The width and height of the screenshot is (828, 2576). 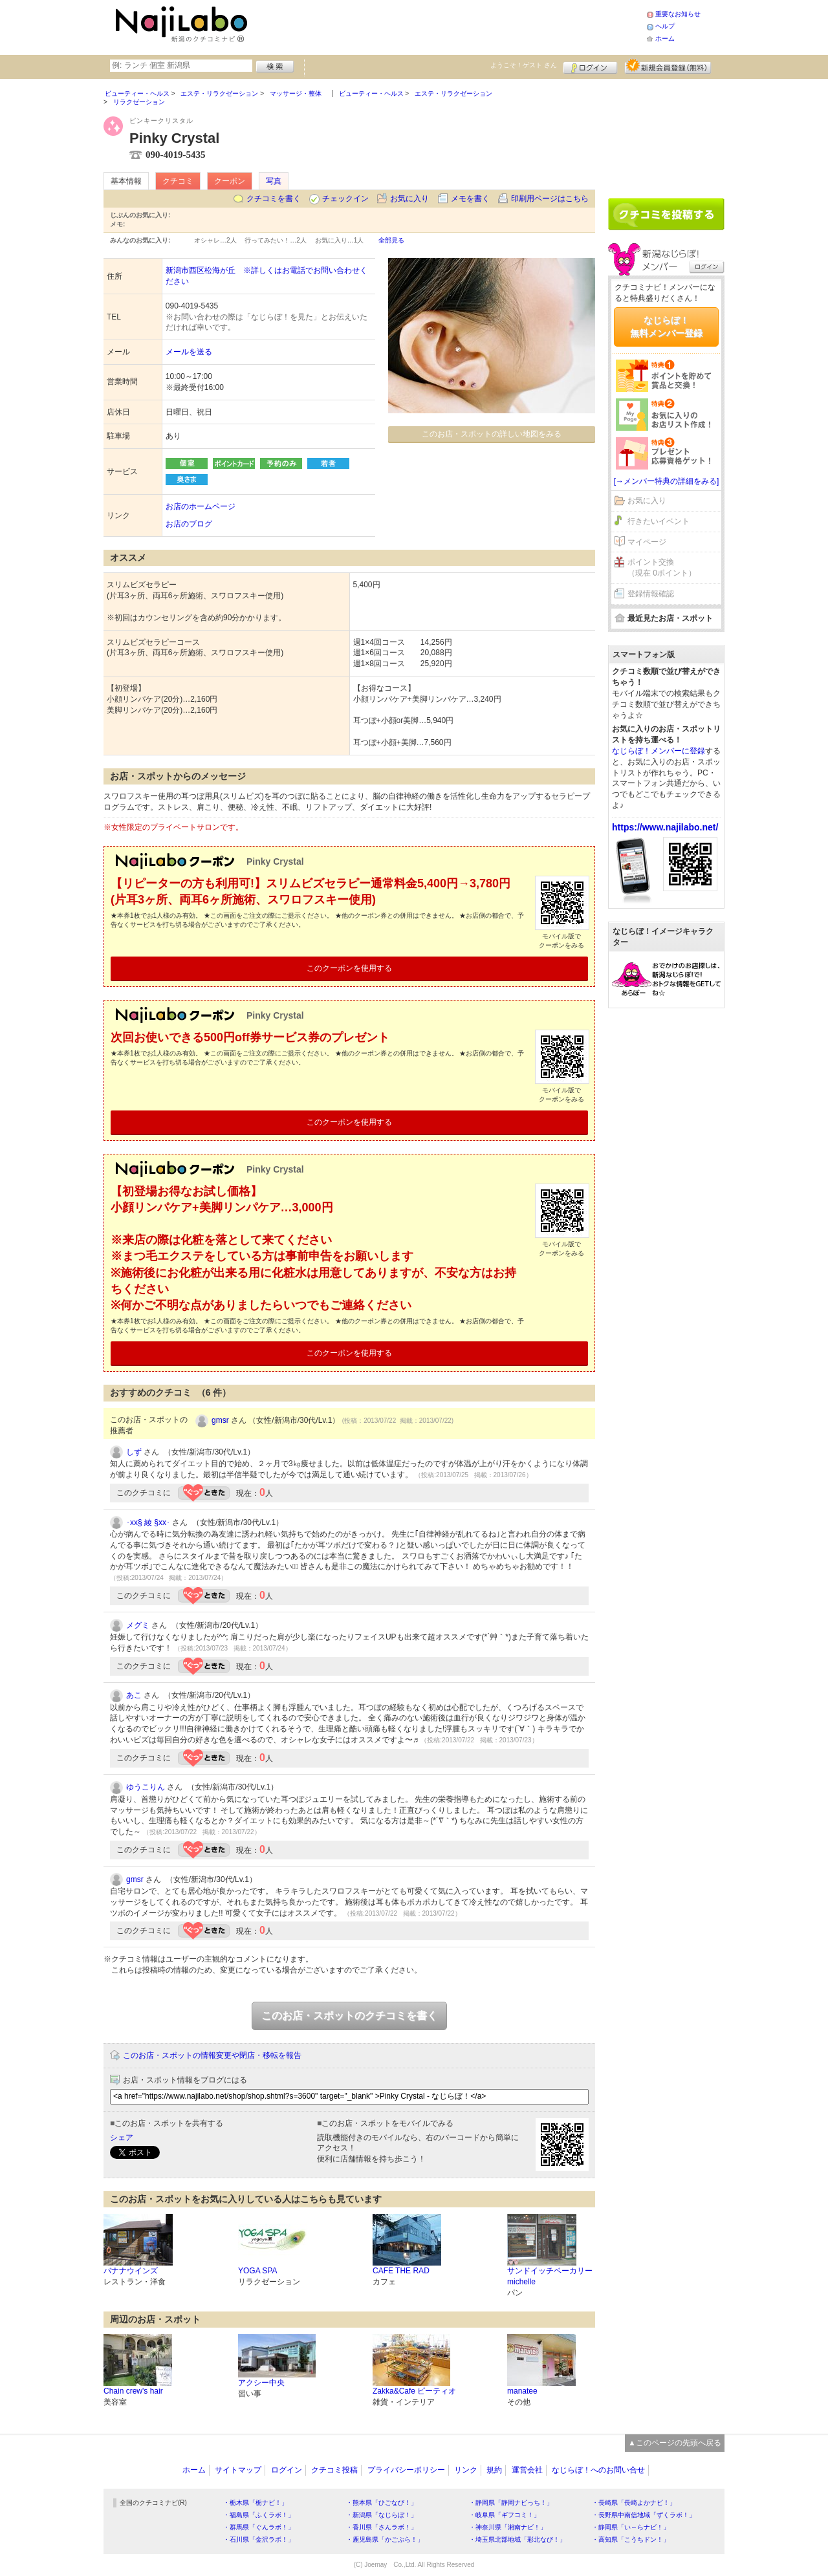 I want to click on ・栃木県「栃ナビ！」, so click(x=255, y=2502).